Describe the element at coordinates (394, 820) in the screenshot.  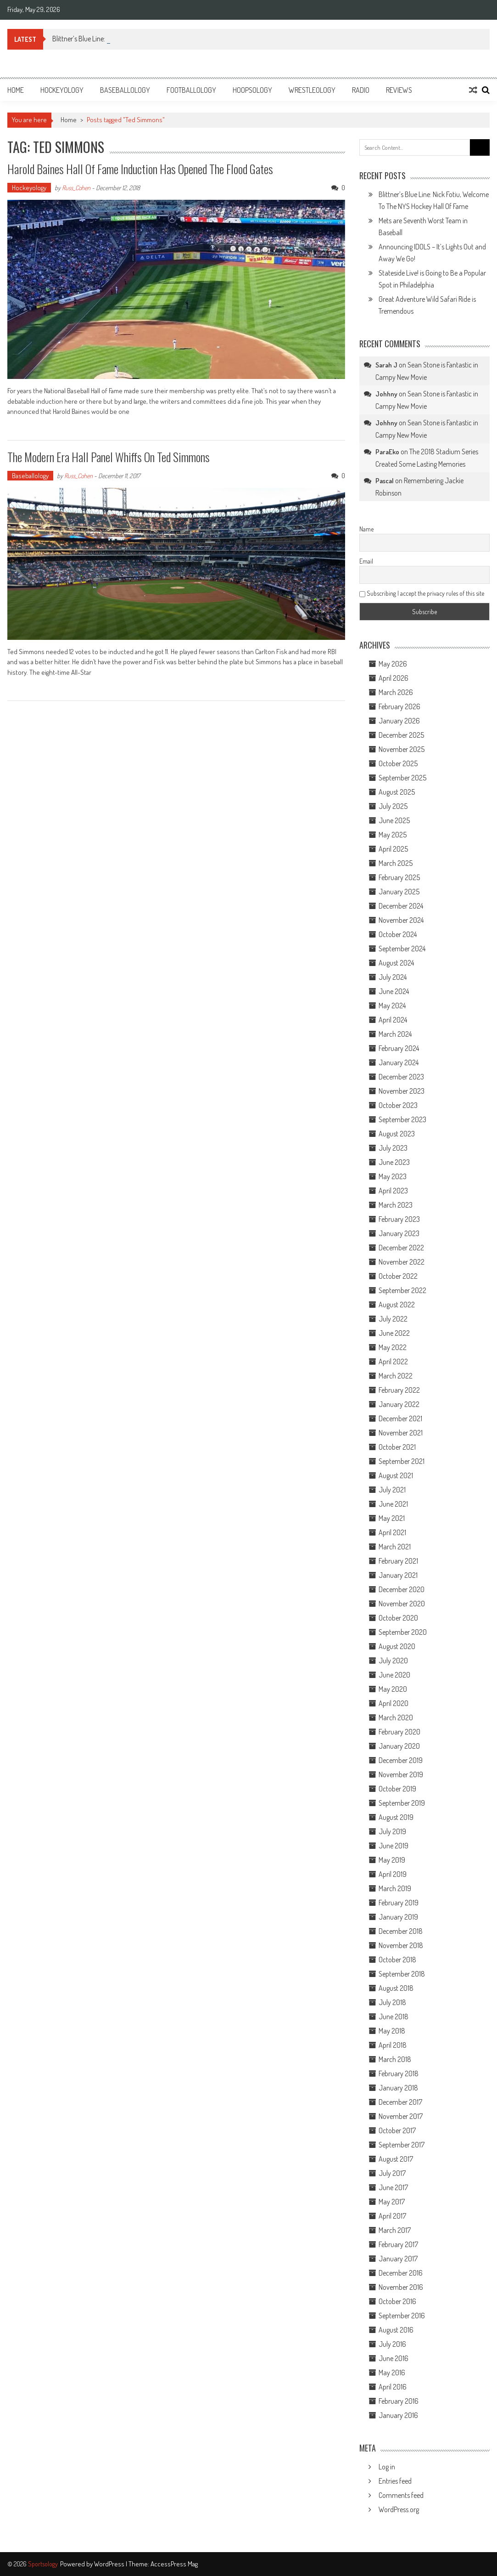
I see `June 2025` at that location.